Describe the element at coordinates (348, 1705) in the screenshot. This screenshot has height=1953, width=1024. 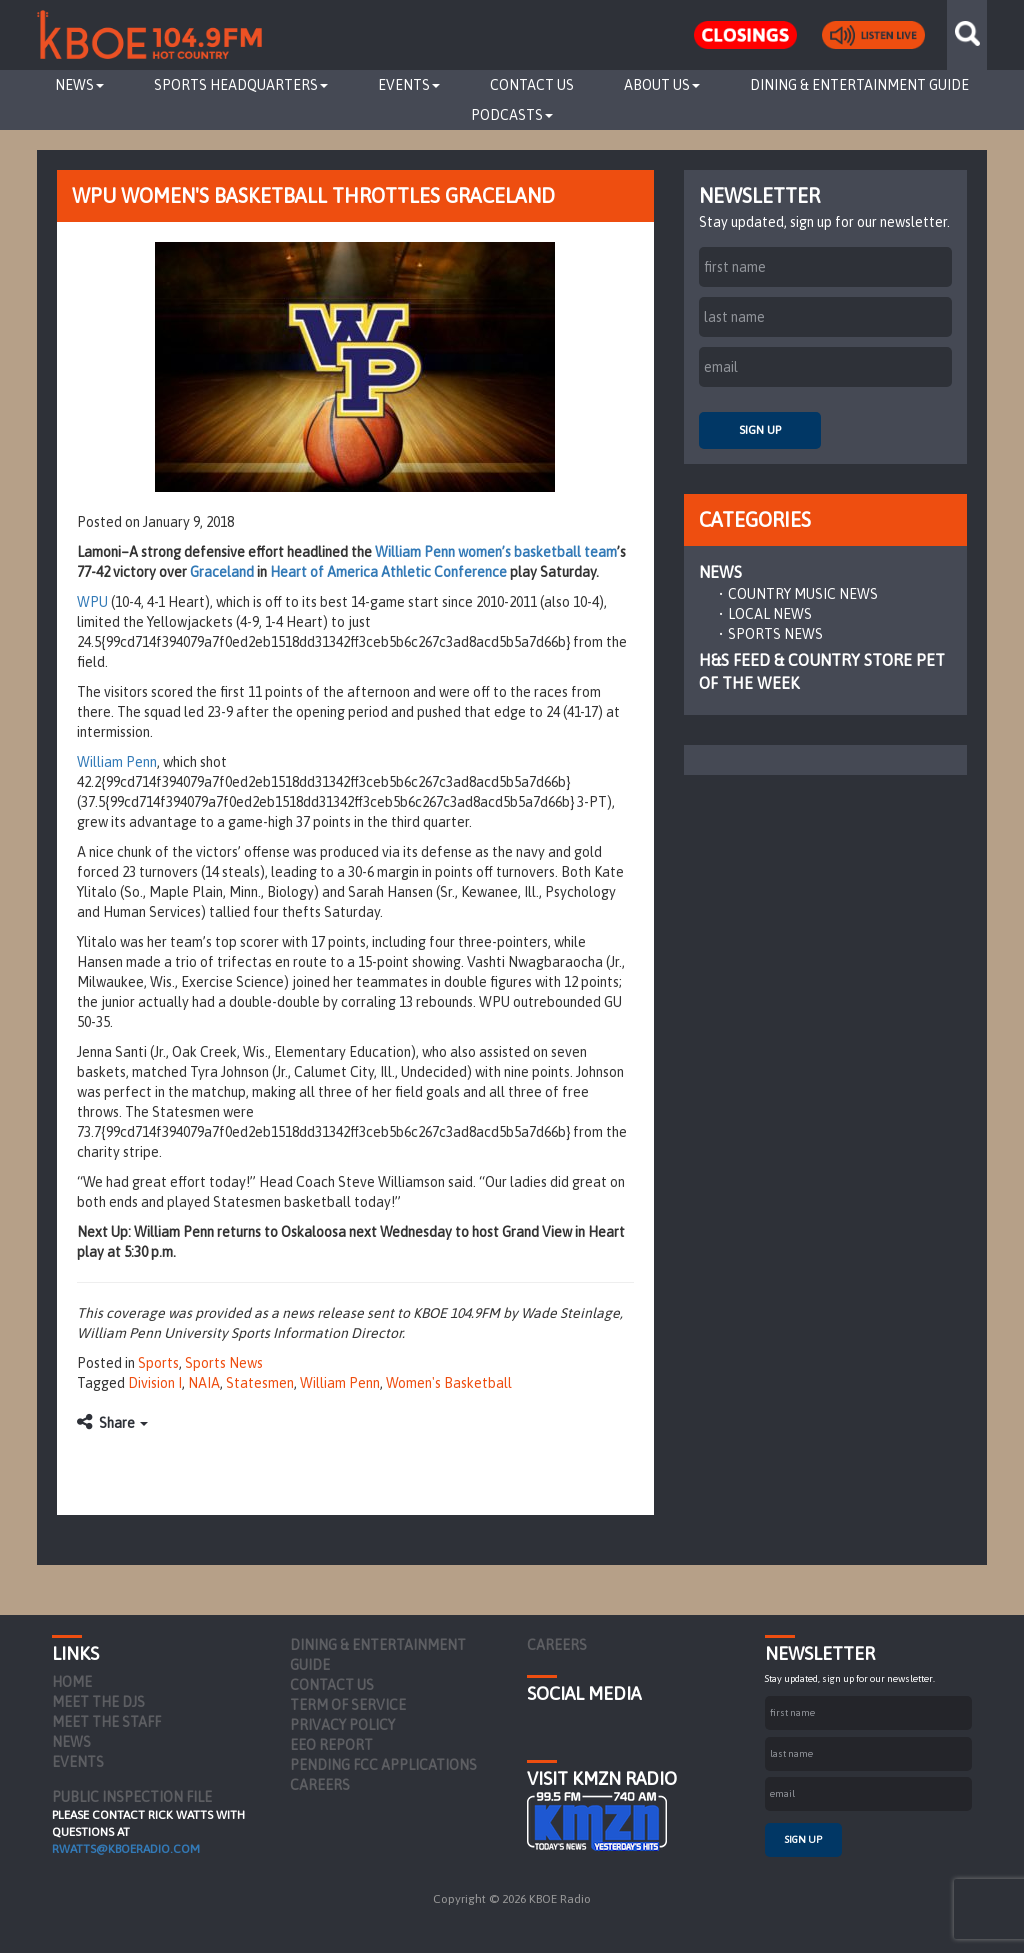
I see `Term of Service` at that location.